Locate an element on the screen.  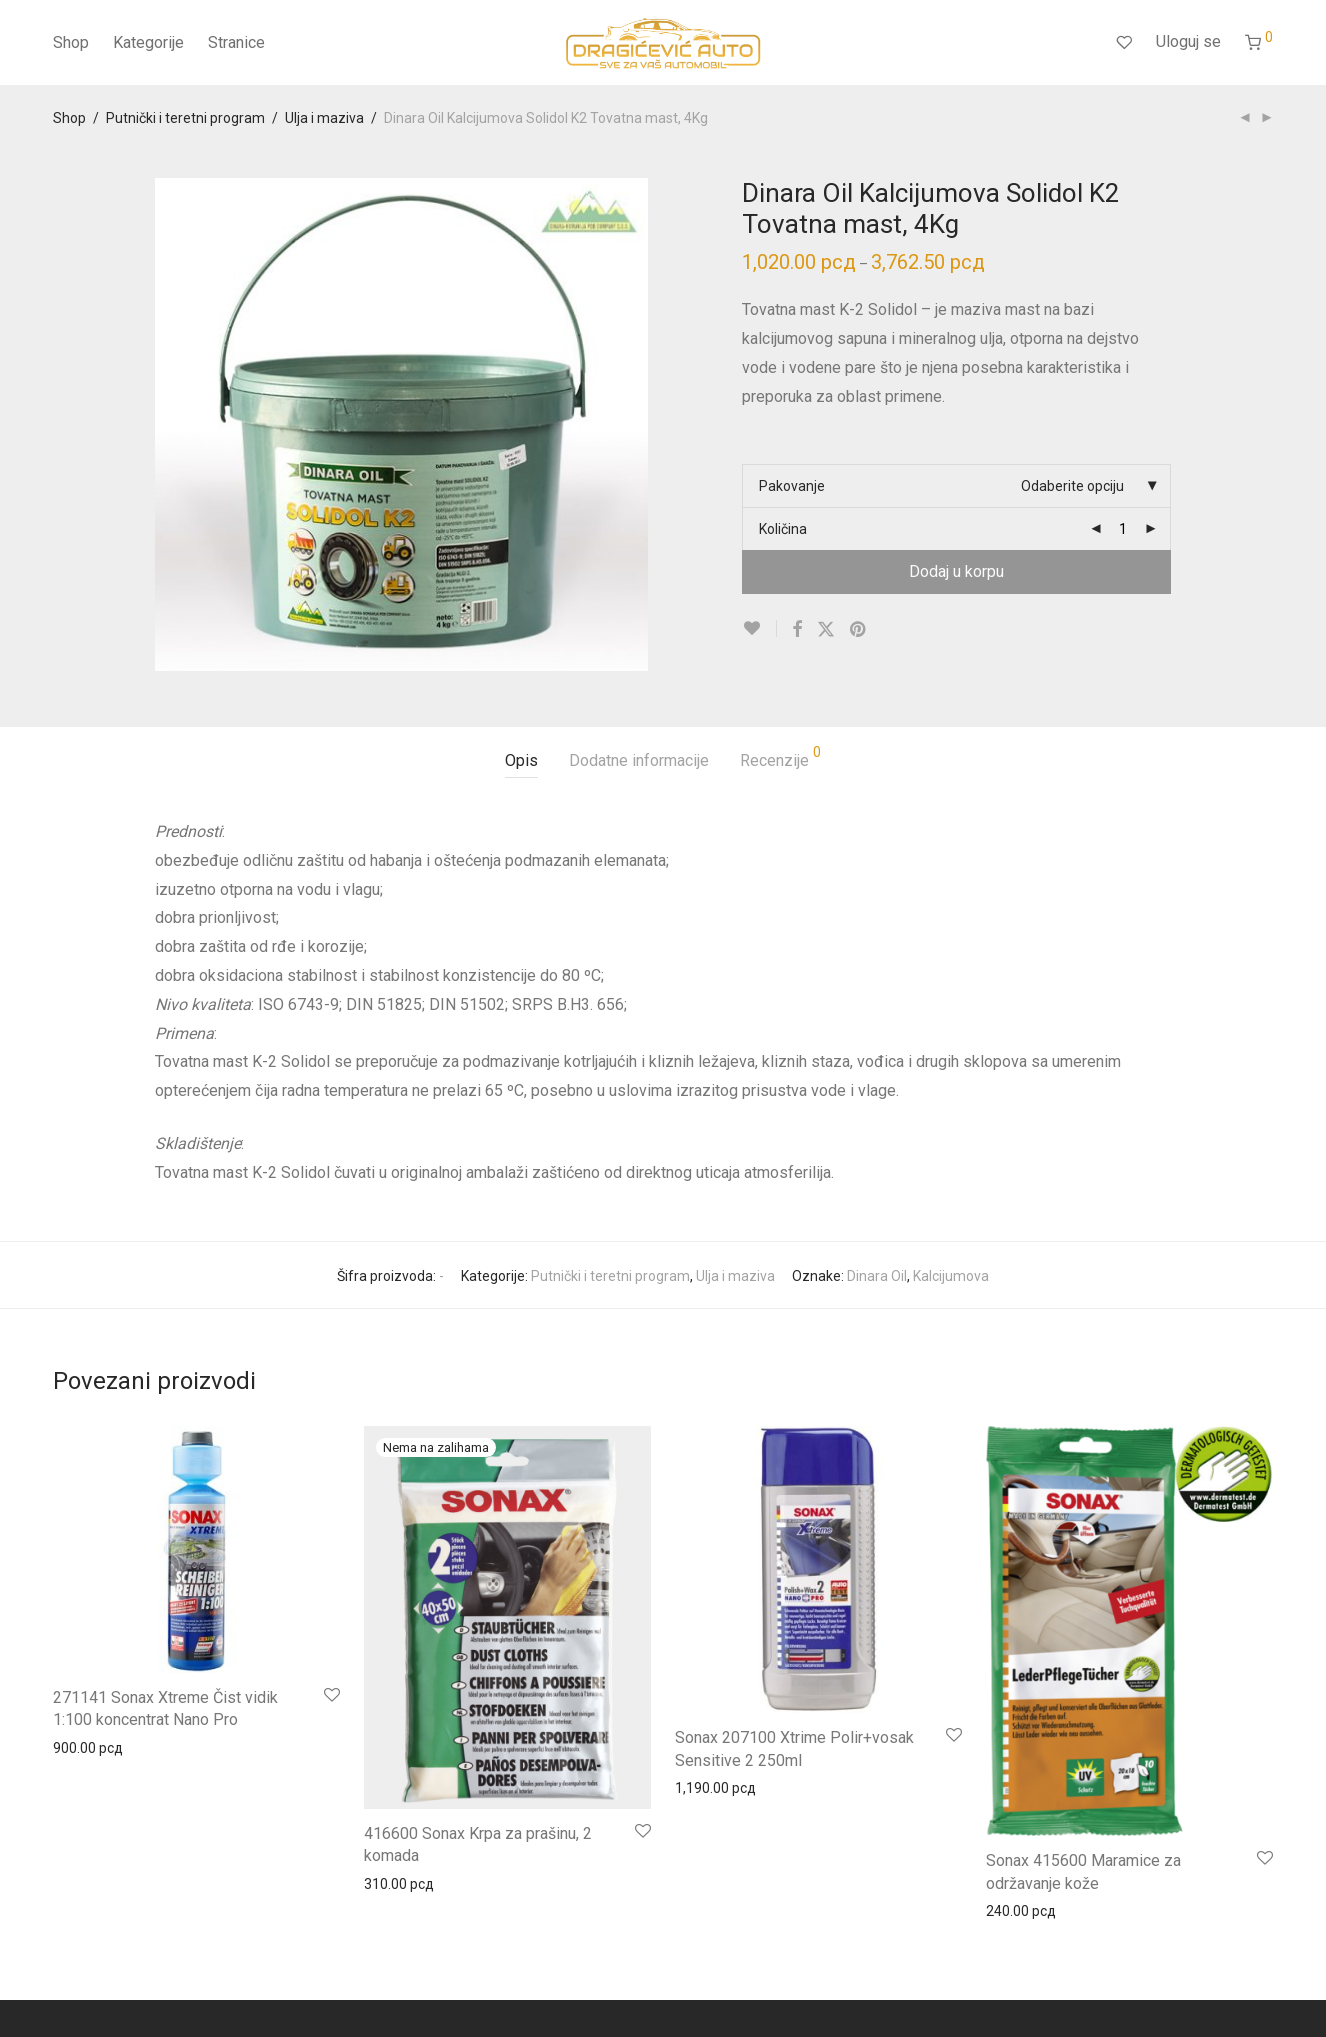
Recenzije is located at coordinates (780, 757).